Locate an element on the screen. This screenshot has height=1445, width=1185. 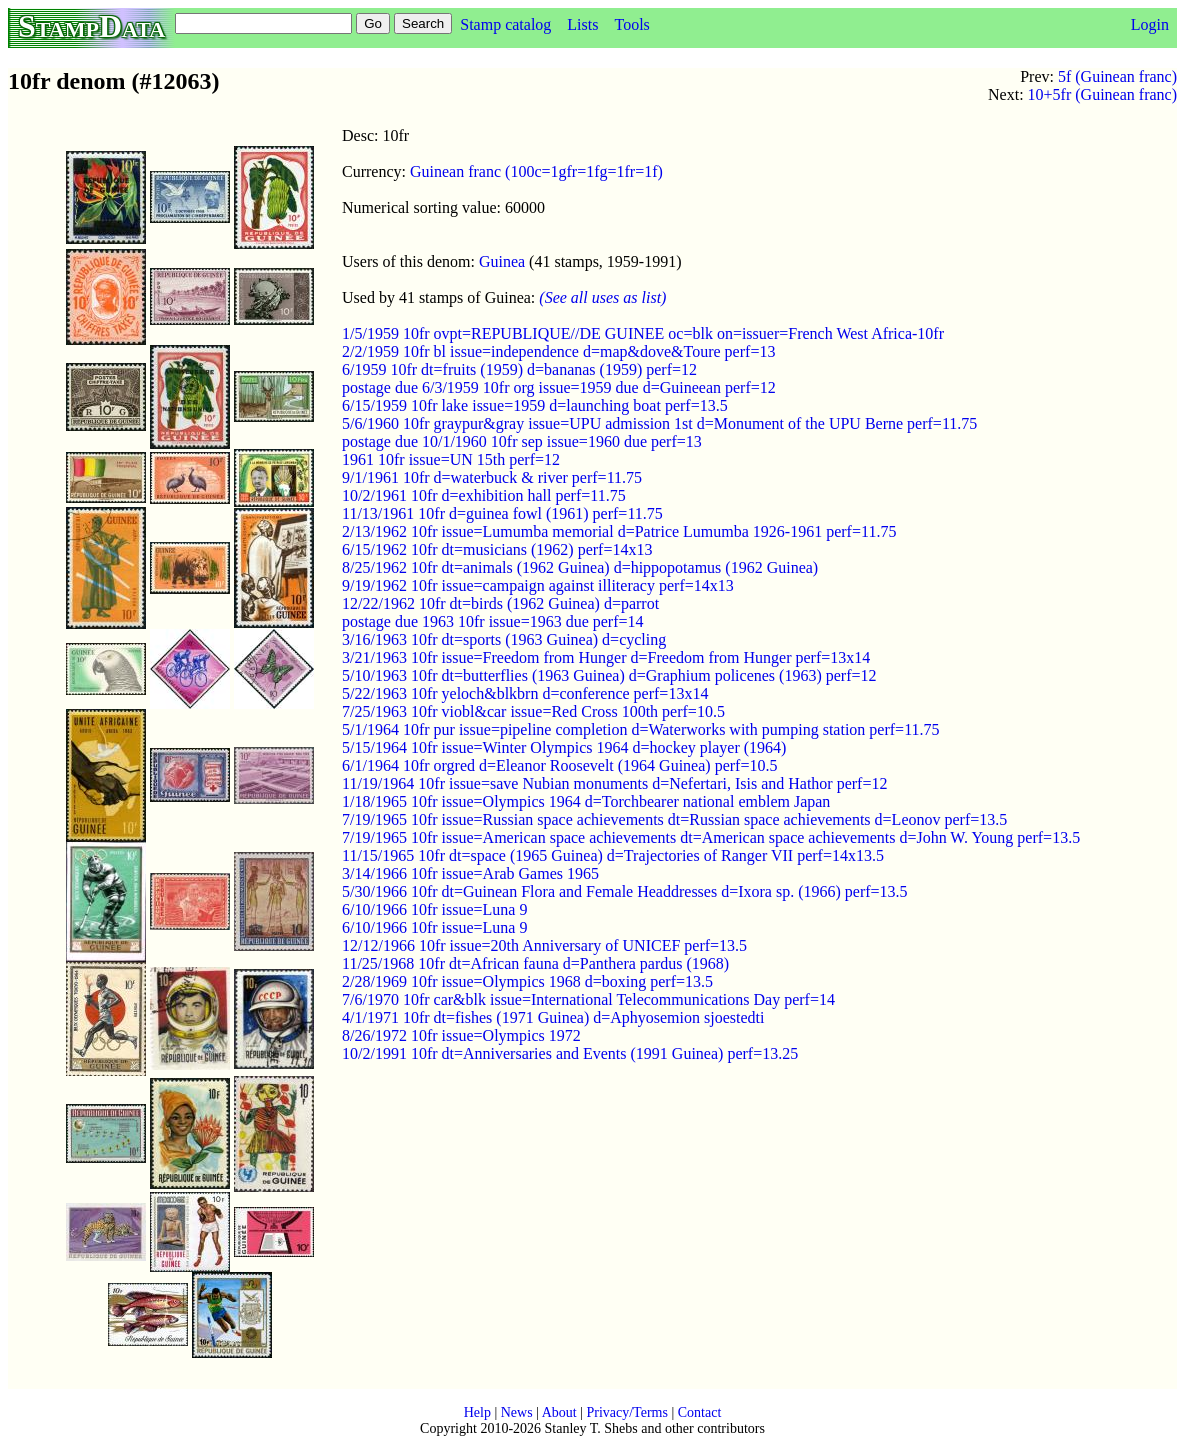
11/15/1965 10fr dt=space (1965 Guinea) d=Trajectories of Ranger VII perf=14x13.5 is located at coordinates (613, 855).